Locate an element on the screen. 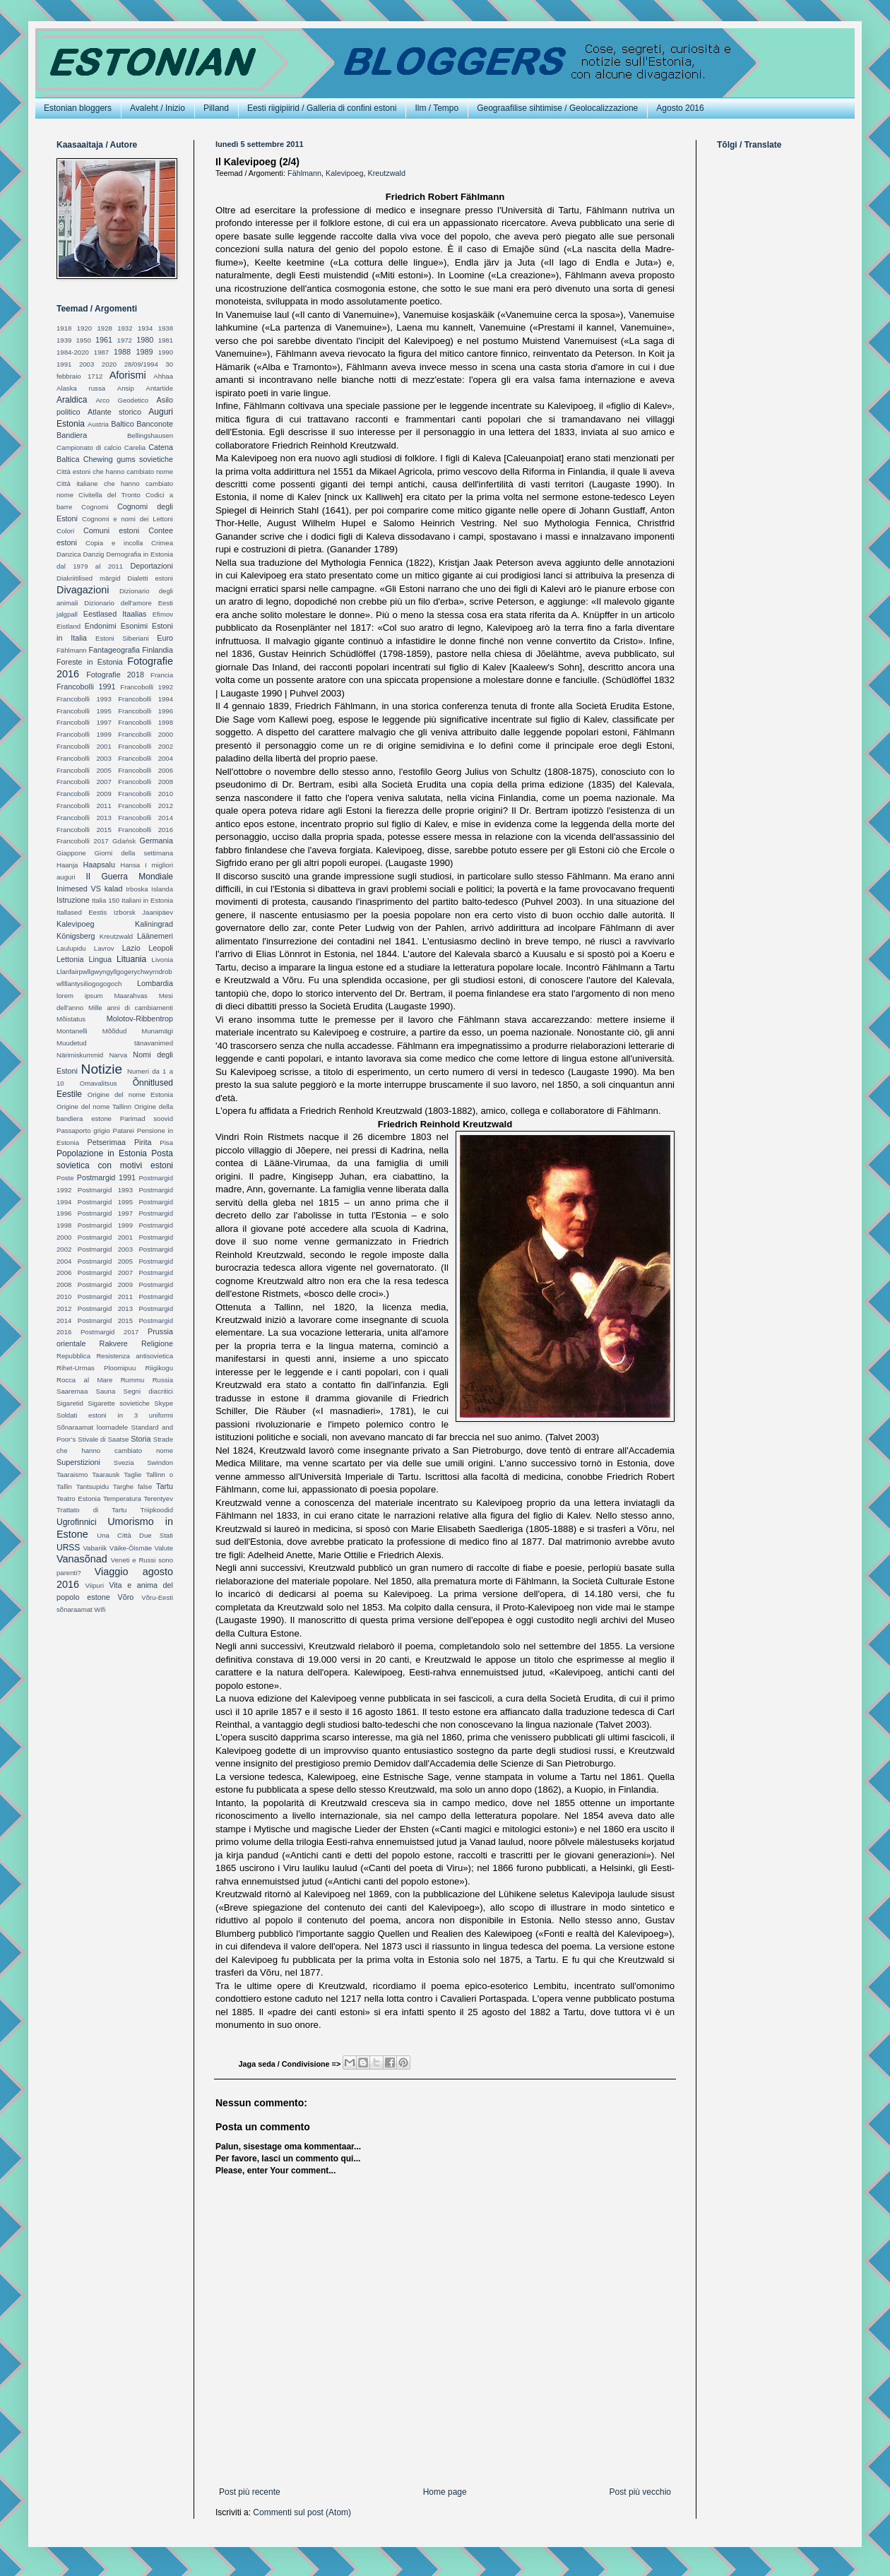 The width and height of the screenshot is (890, 2576). Triipkoodid is located at coordinates (156, 1510).